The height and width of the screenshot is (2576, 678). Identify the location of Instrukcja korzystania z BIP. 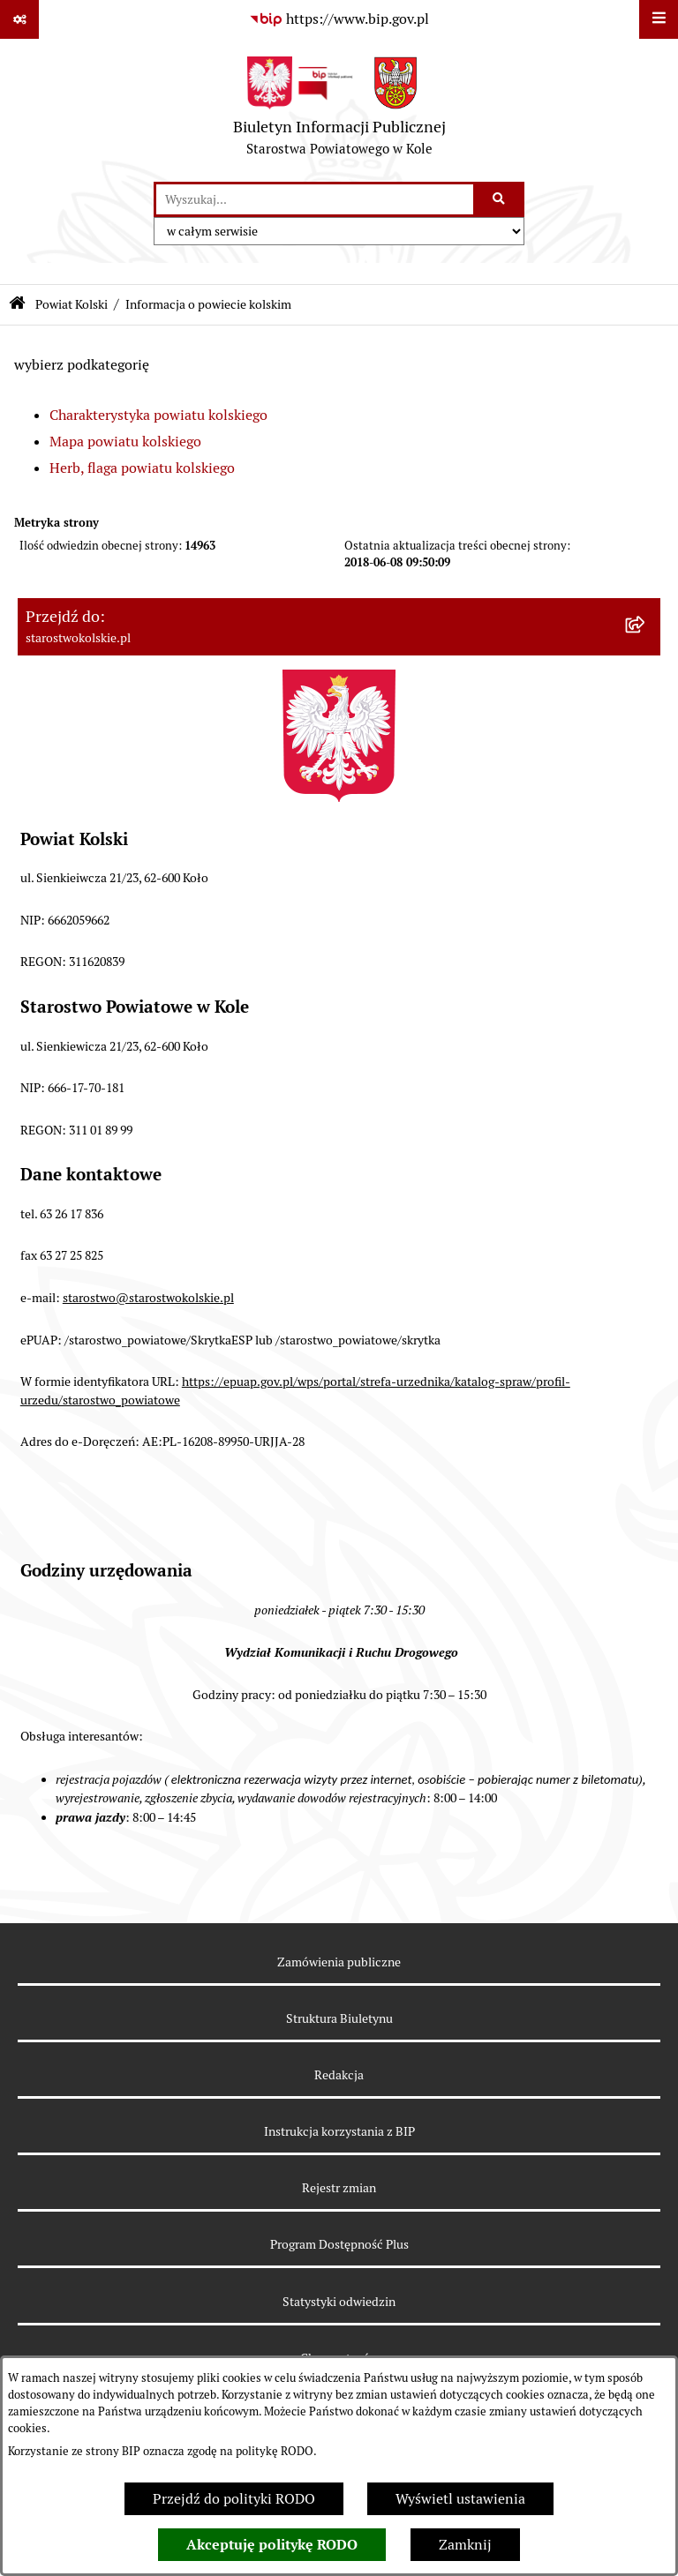
(339, 2131).